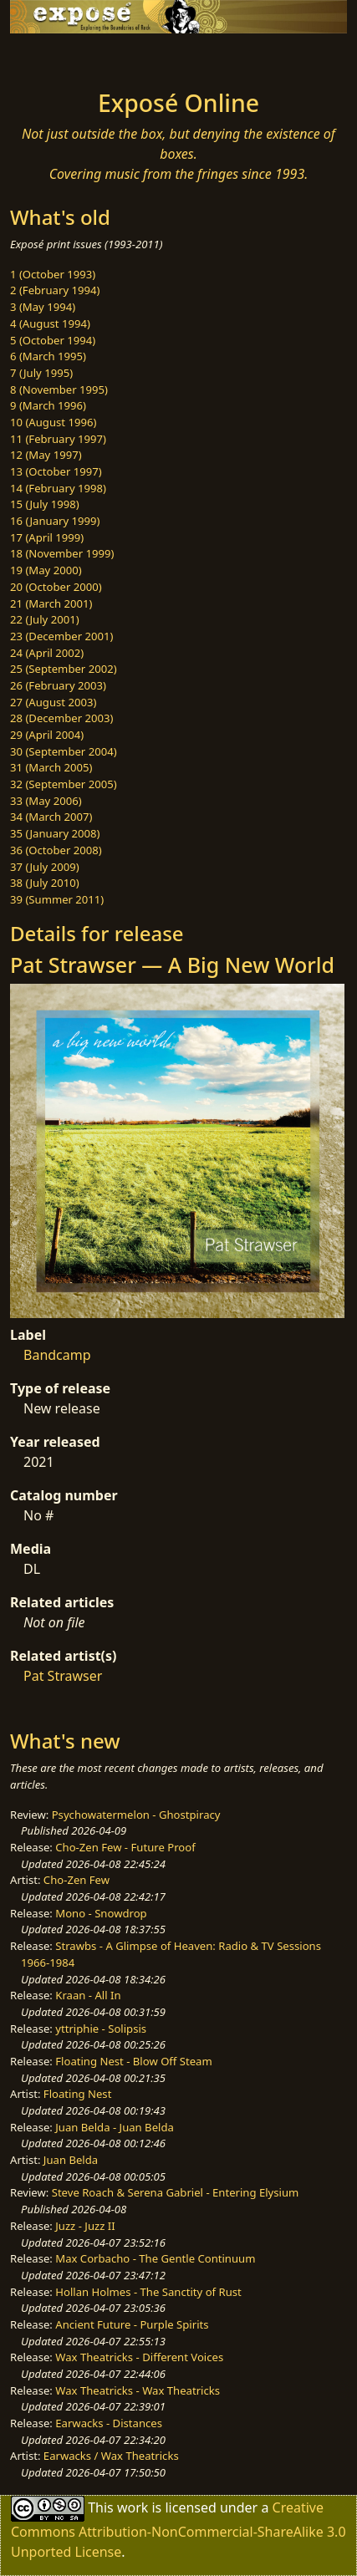 Image resolution: width=357 pixels, height=2576 pixels. I want to click on 12 (May 1997), so click(46, 454).